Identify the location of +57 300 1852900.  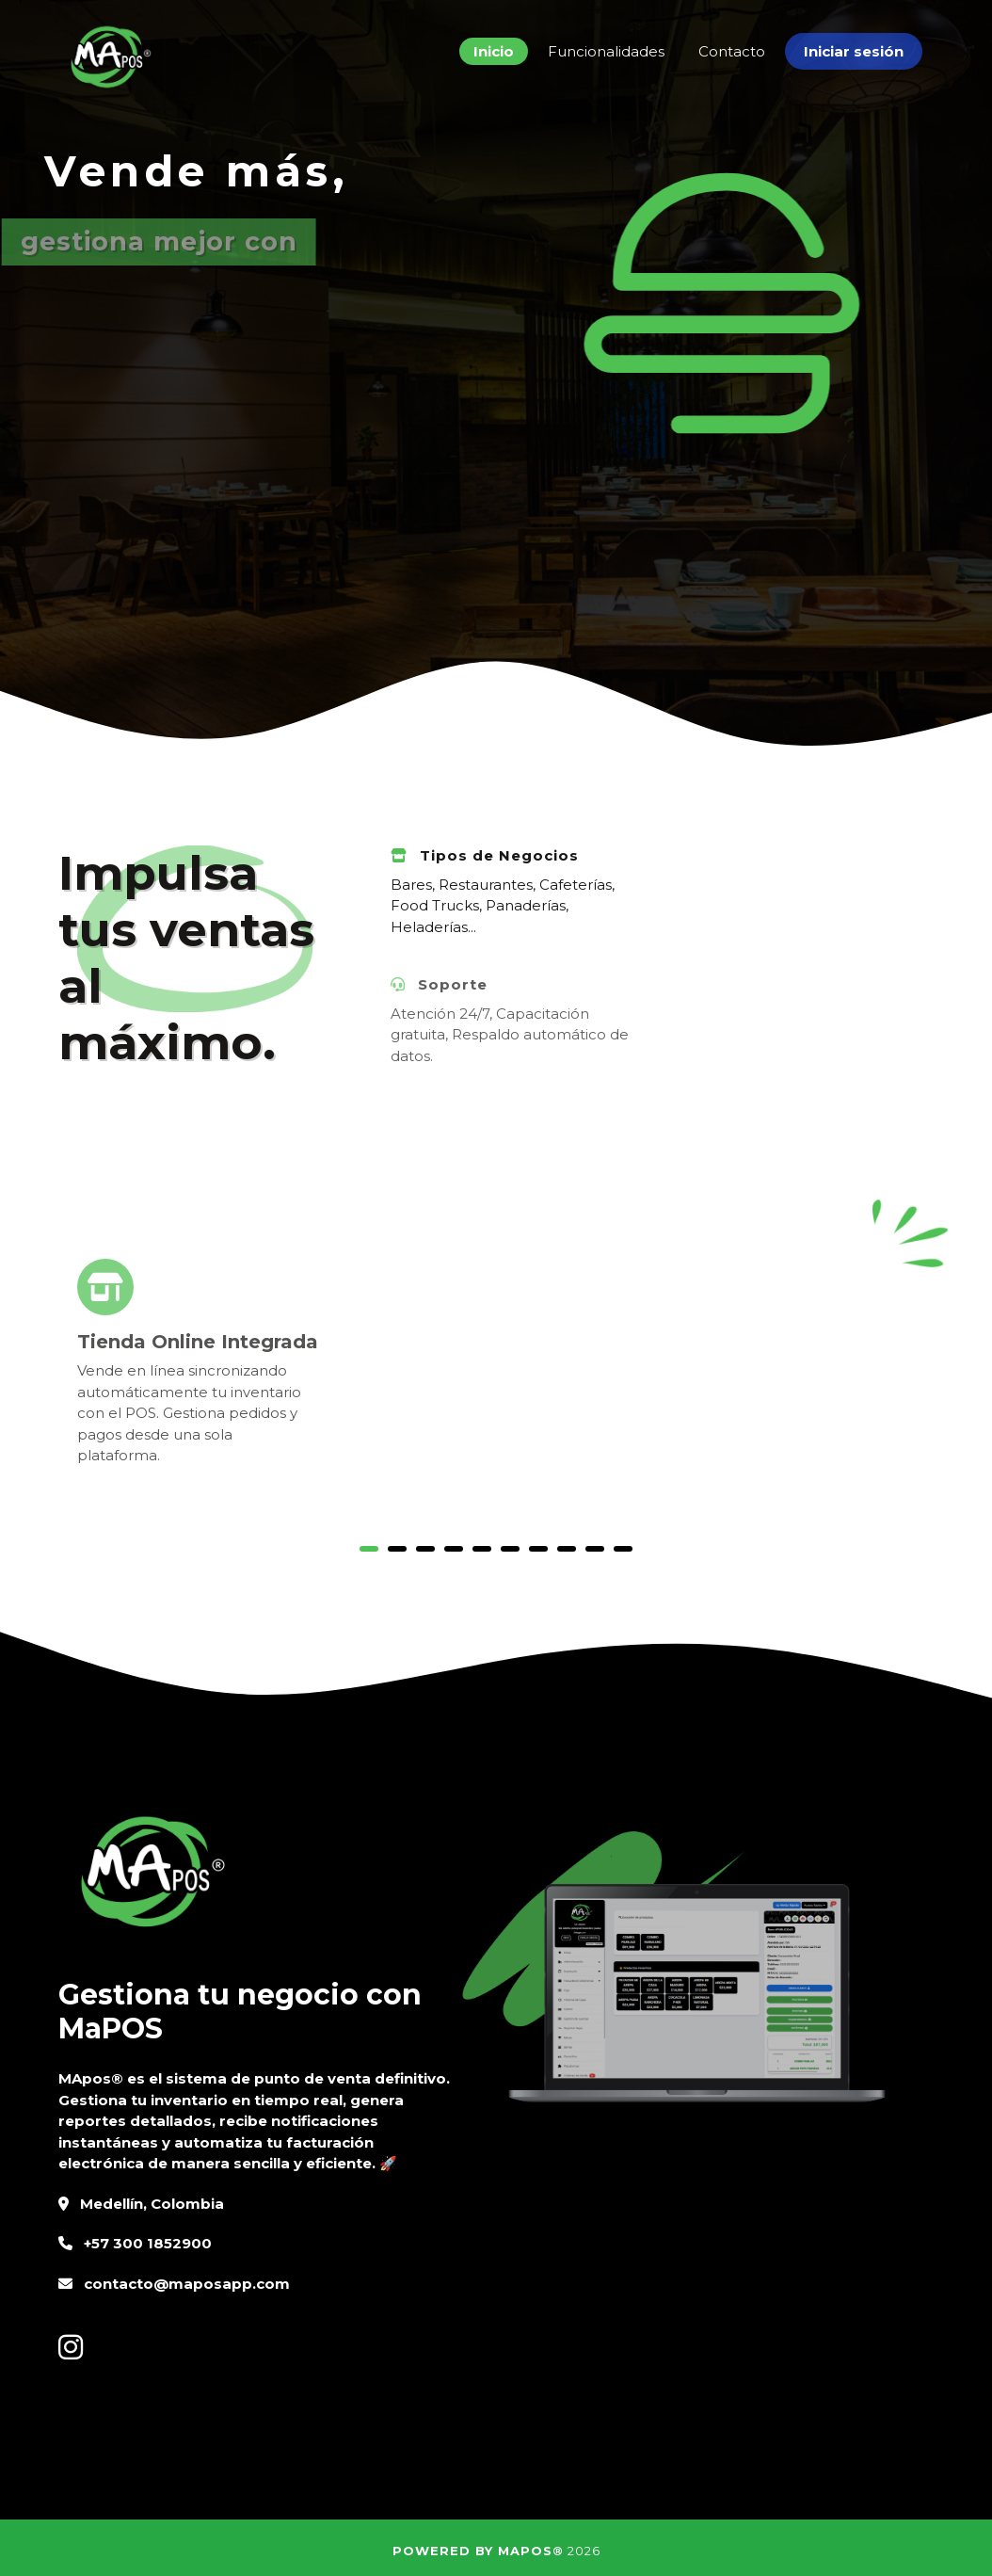
(148, 2243).